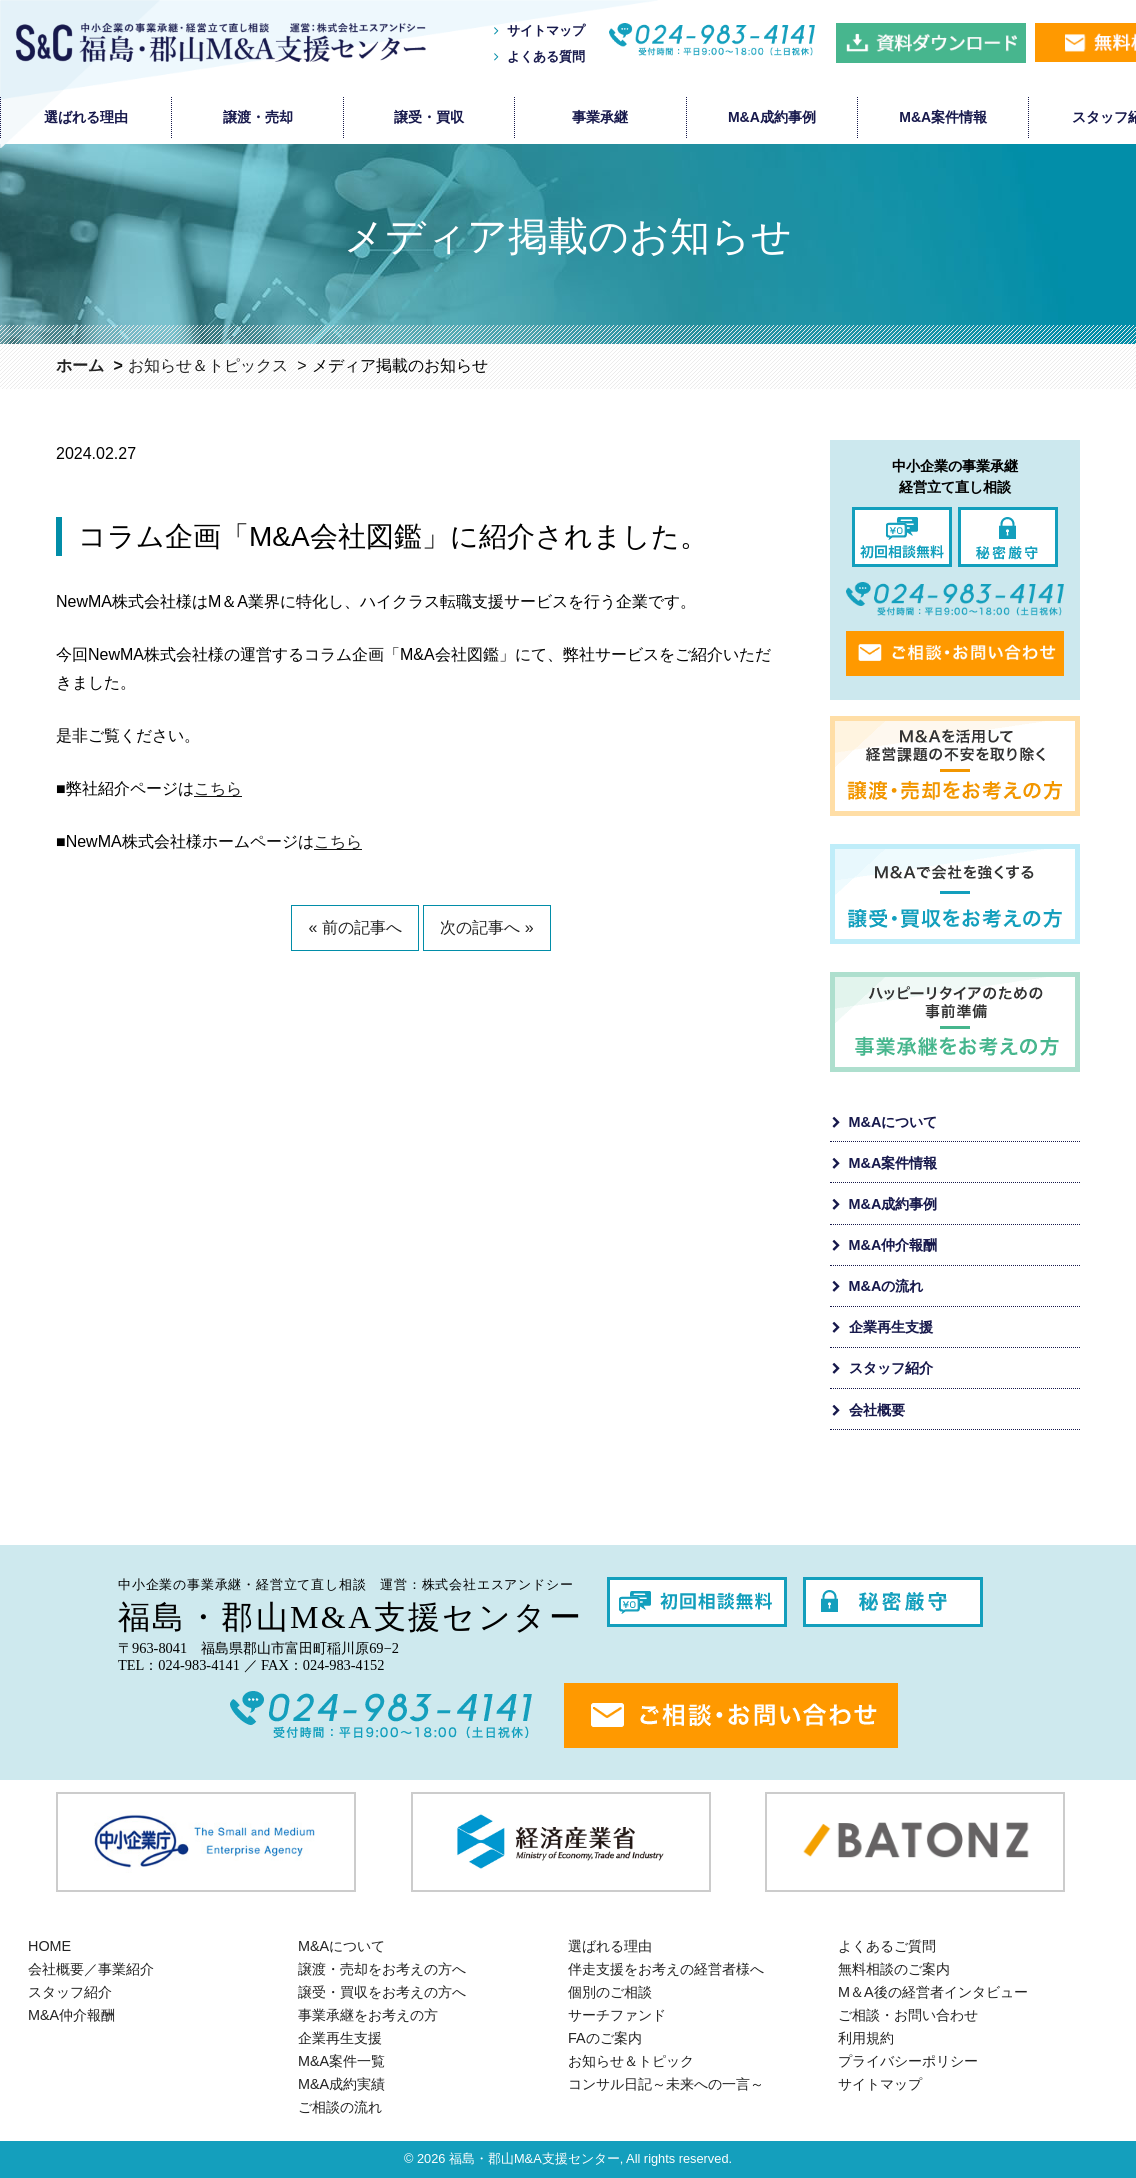 The image size is (1136, 2178). I want to click on 譲渡・売却をお考えの方へ, so click(382, 1969).